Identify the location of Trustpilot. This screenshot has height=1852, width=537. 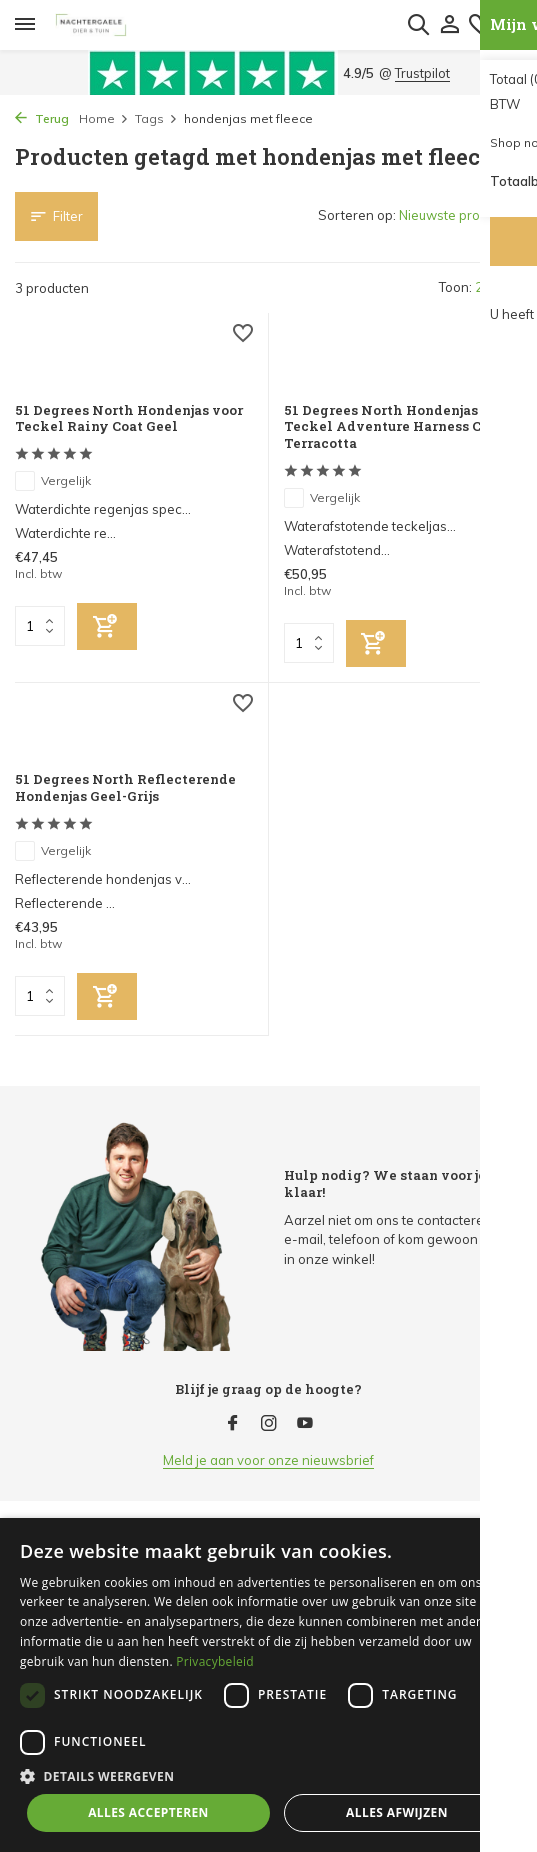
(422, 73).